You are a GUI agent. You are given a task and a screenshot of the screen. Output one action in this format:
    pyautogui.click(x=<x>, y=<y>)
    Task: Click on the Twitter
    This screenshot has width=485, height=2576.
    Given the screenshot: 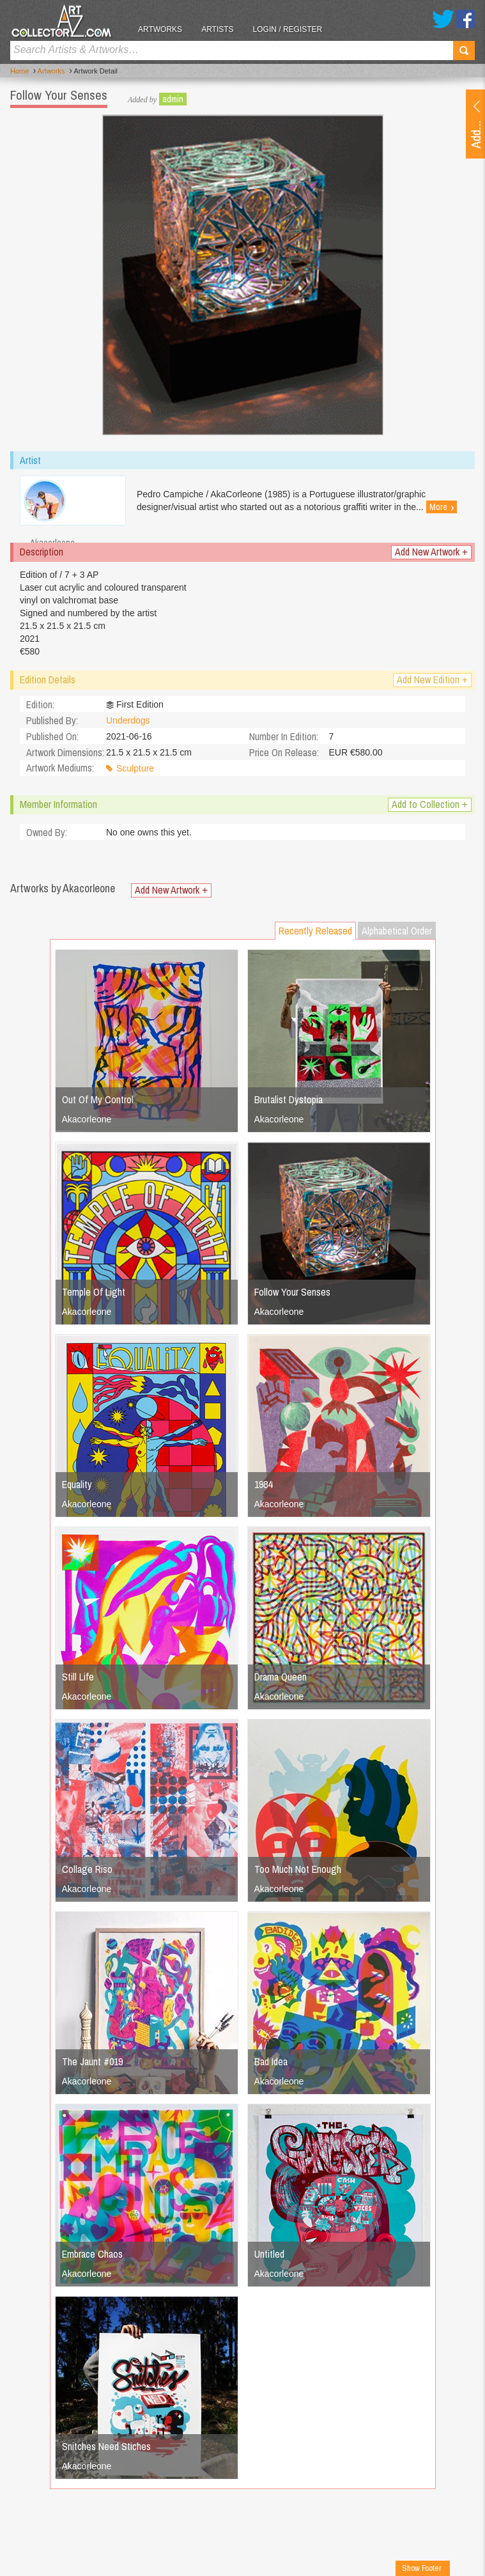 What is the action you would take?
    pyautogui.click(x=443, y=19)
    